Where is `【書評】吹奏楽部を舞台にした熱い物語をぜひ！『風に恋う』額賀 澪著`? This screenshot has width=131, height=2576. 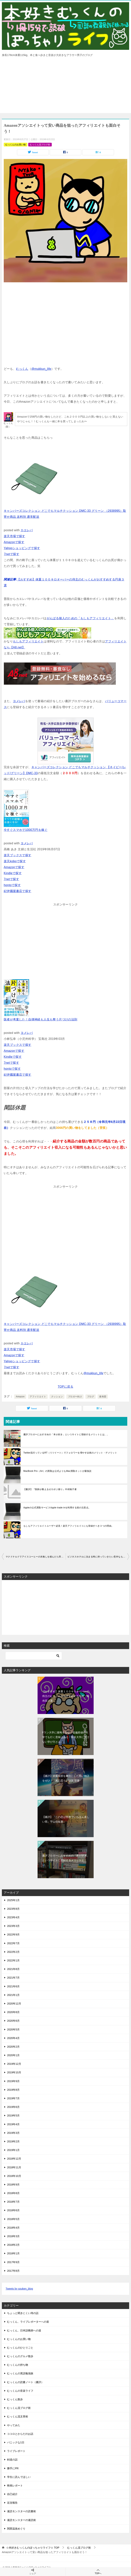
【書評】吹奏楽部を舞台にした熱い物語をぜひ！『風に恋う』額賀 澪著 is located at coordinates (65, 1778).